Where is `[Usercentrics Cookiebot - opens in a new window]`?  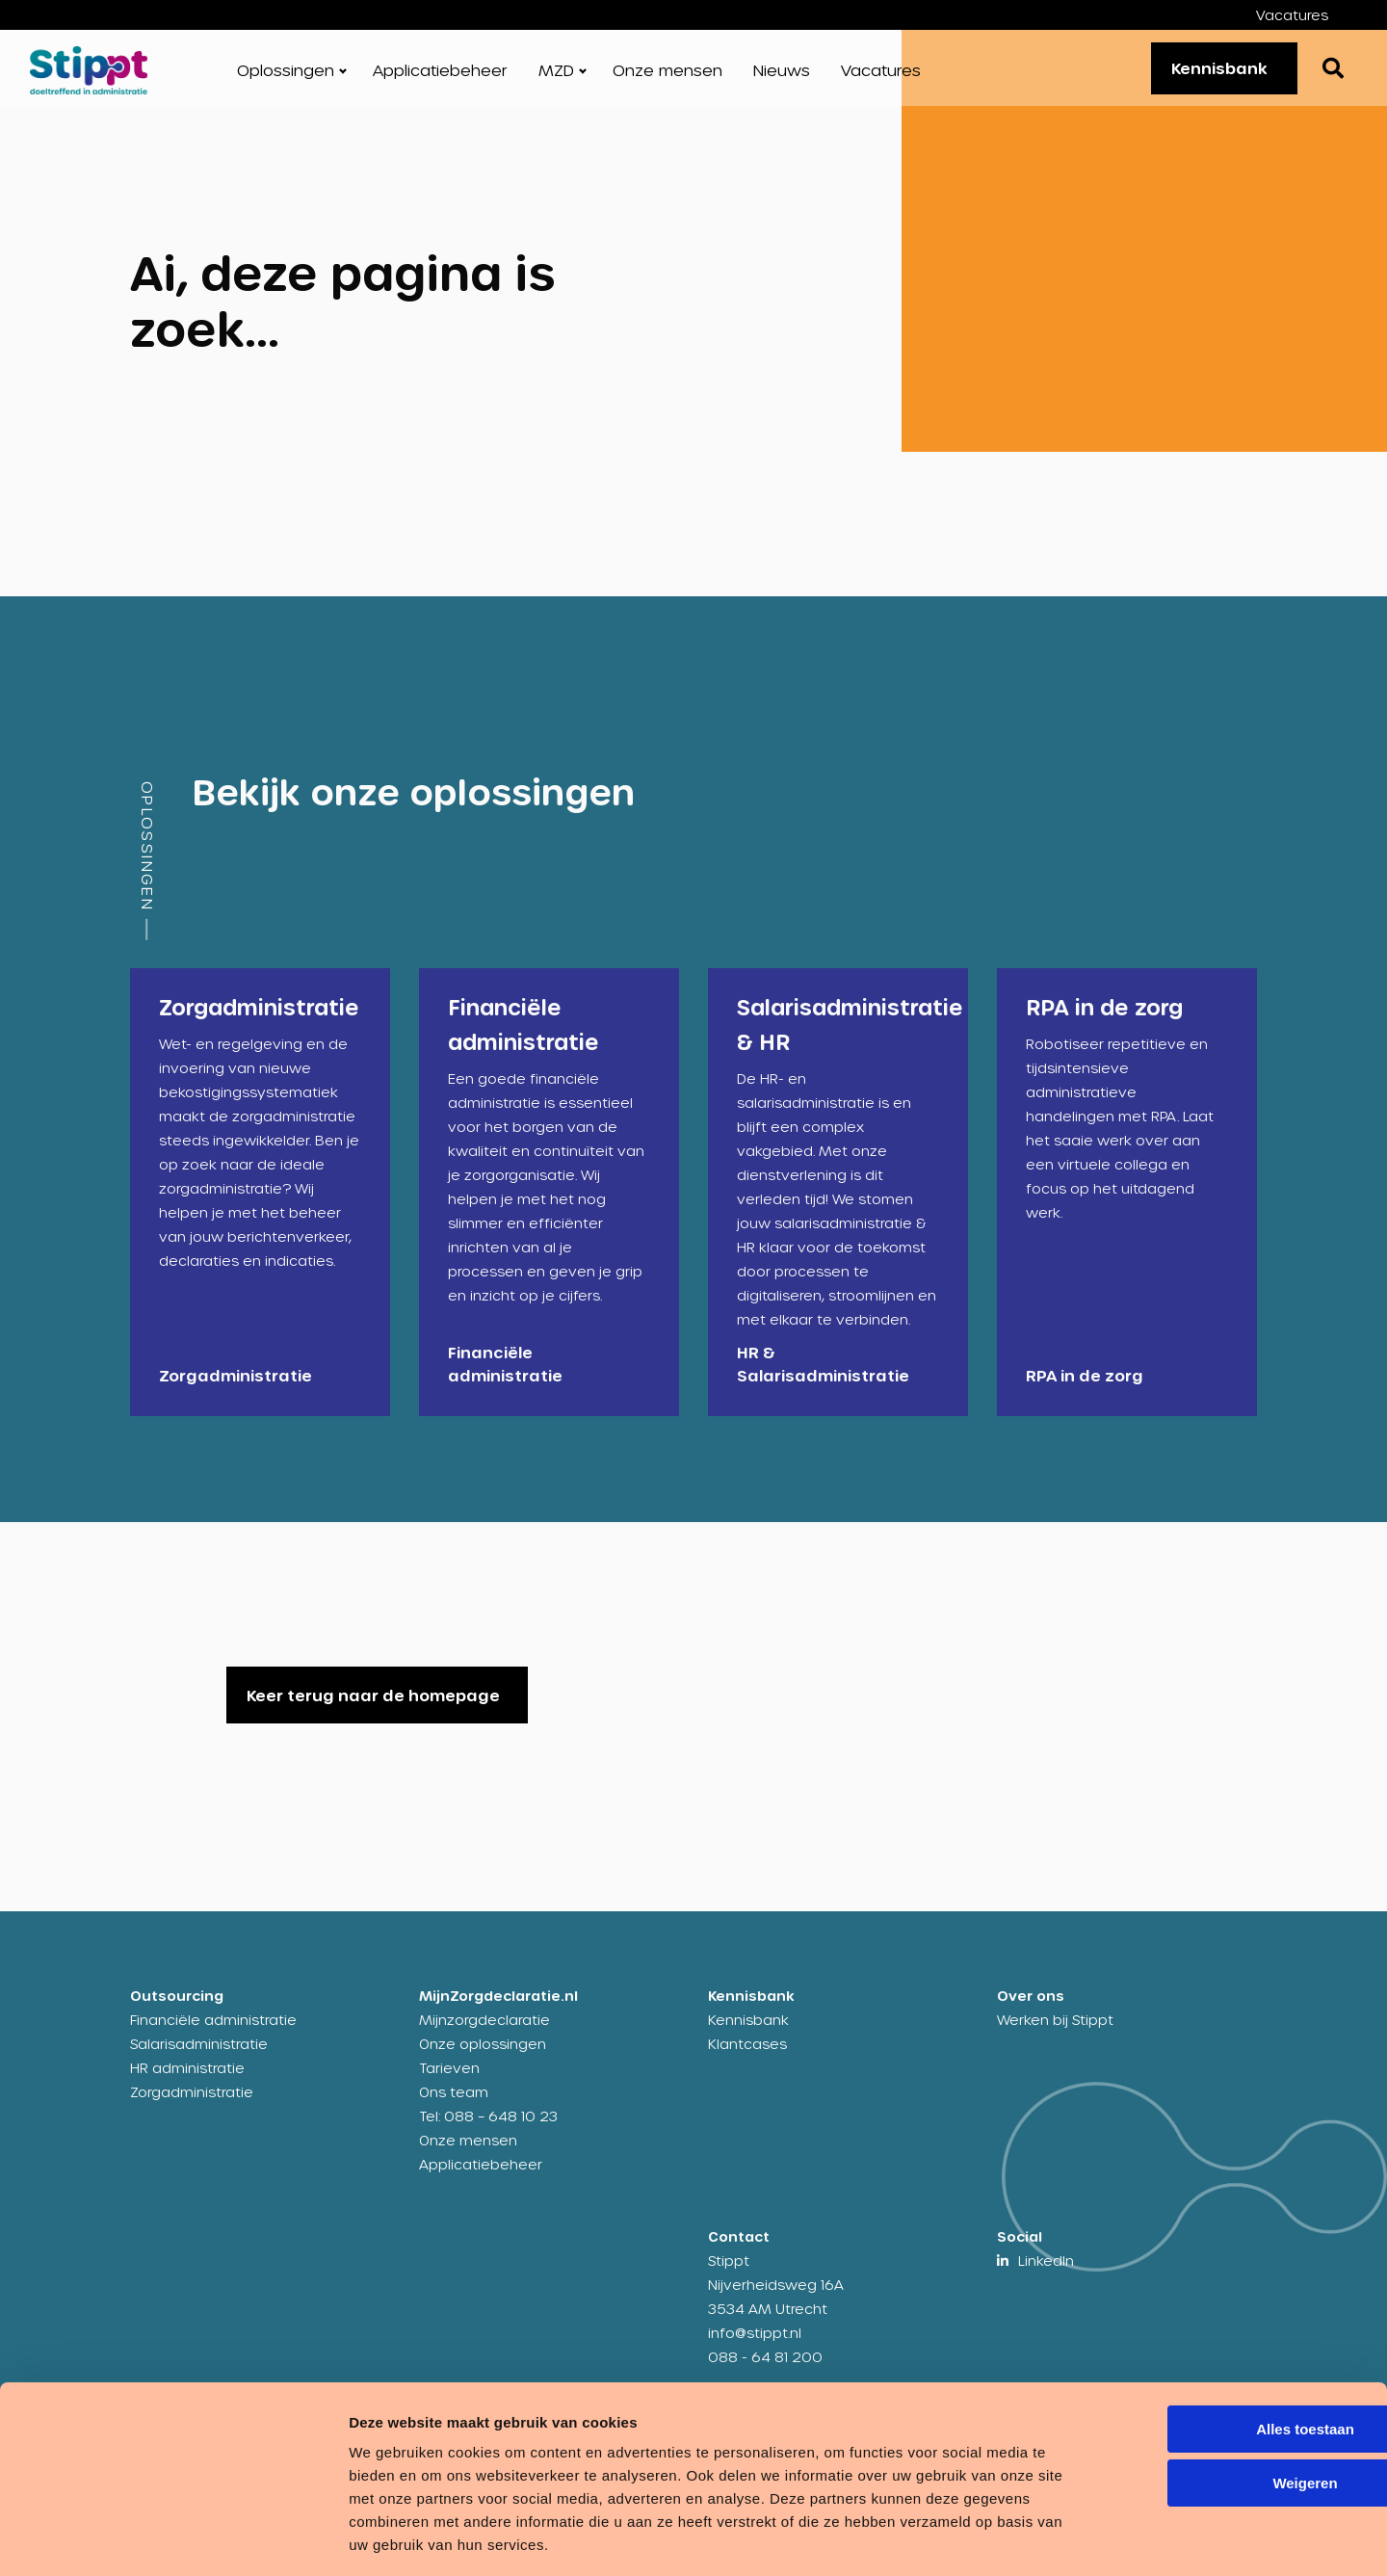
[Usercentrics Cookiebot - opens in a new window] is located at coordinates (124, 2538).